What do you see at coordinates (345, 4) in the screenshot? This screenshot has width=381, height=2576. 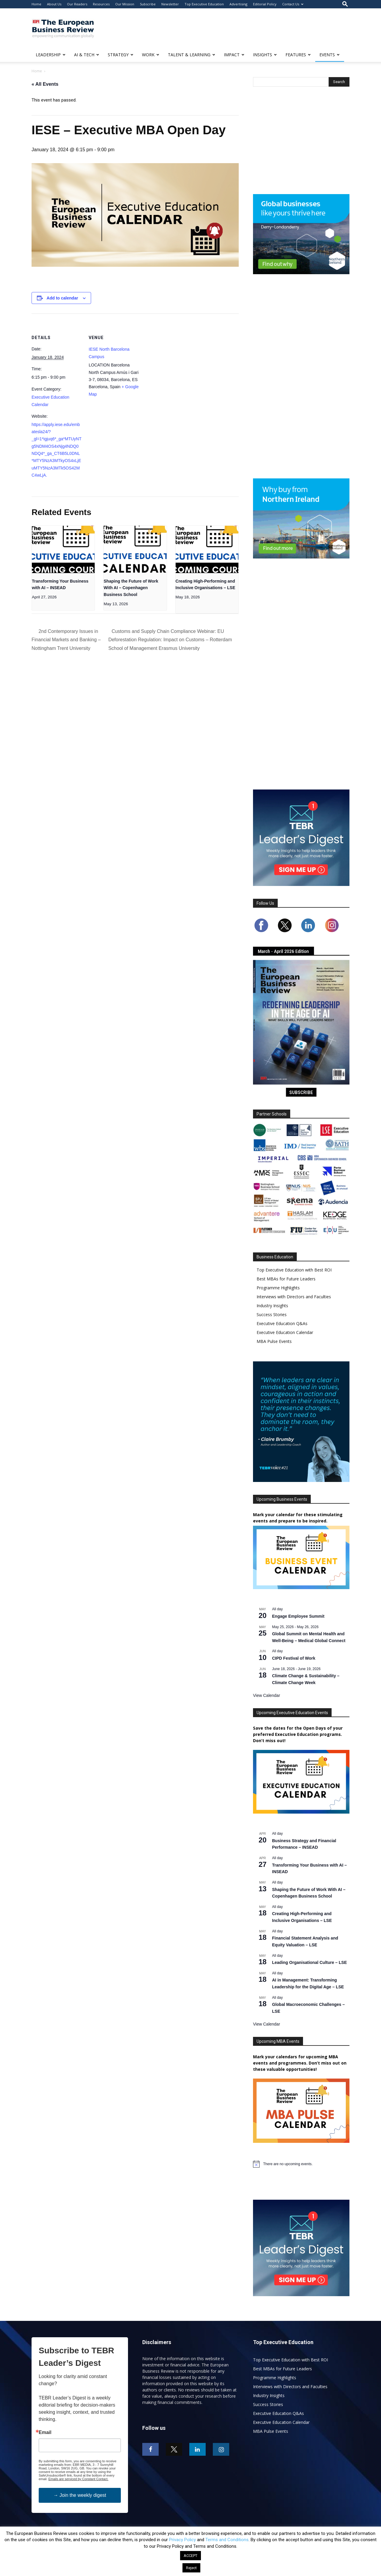 I see `[button]` at bounding box center [345, 4].